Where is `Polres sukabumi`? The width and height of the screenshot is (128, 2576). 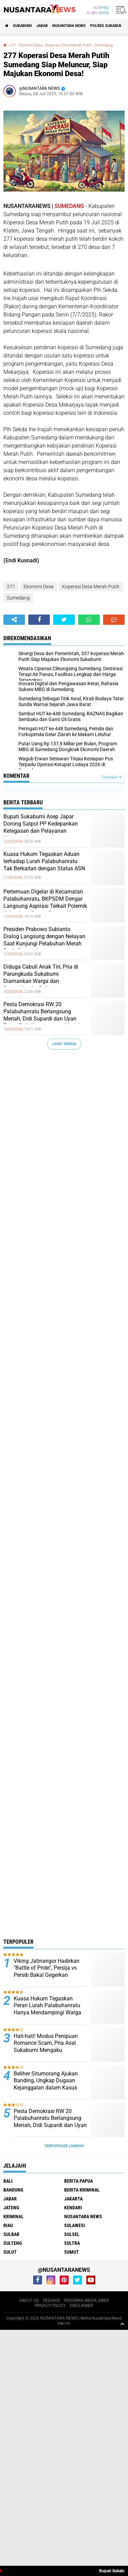 Polres sukabumi is located at coordinates (107, 26).